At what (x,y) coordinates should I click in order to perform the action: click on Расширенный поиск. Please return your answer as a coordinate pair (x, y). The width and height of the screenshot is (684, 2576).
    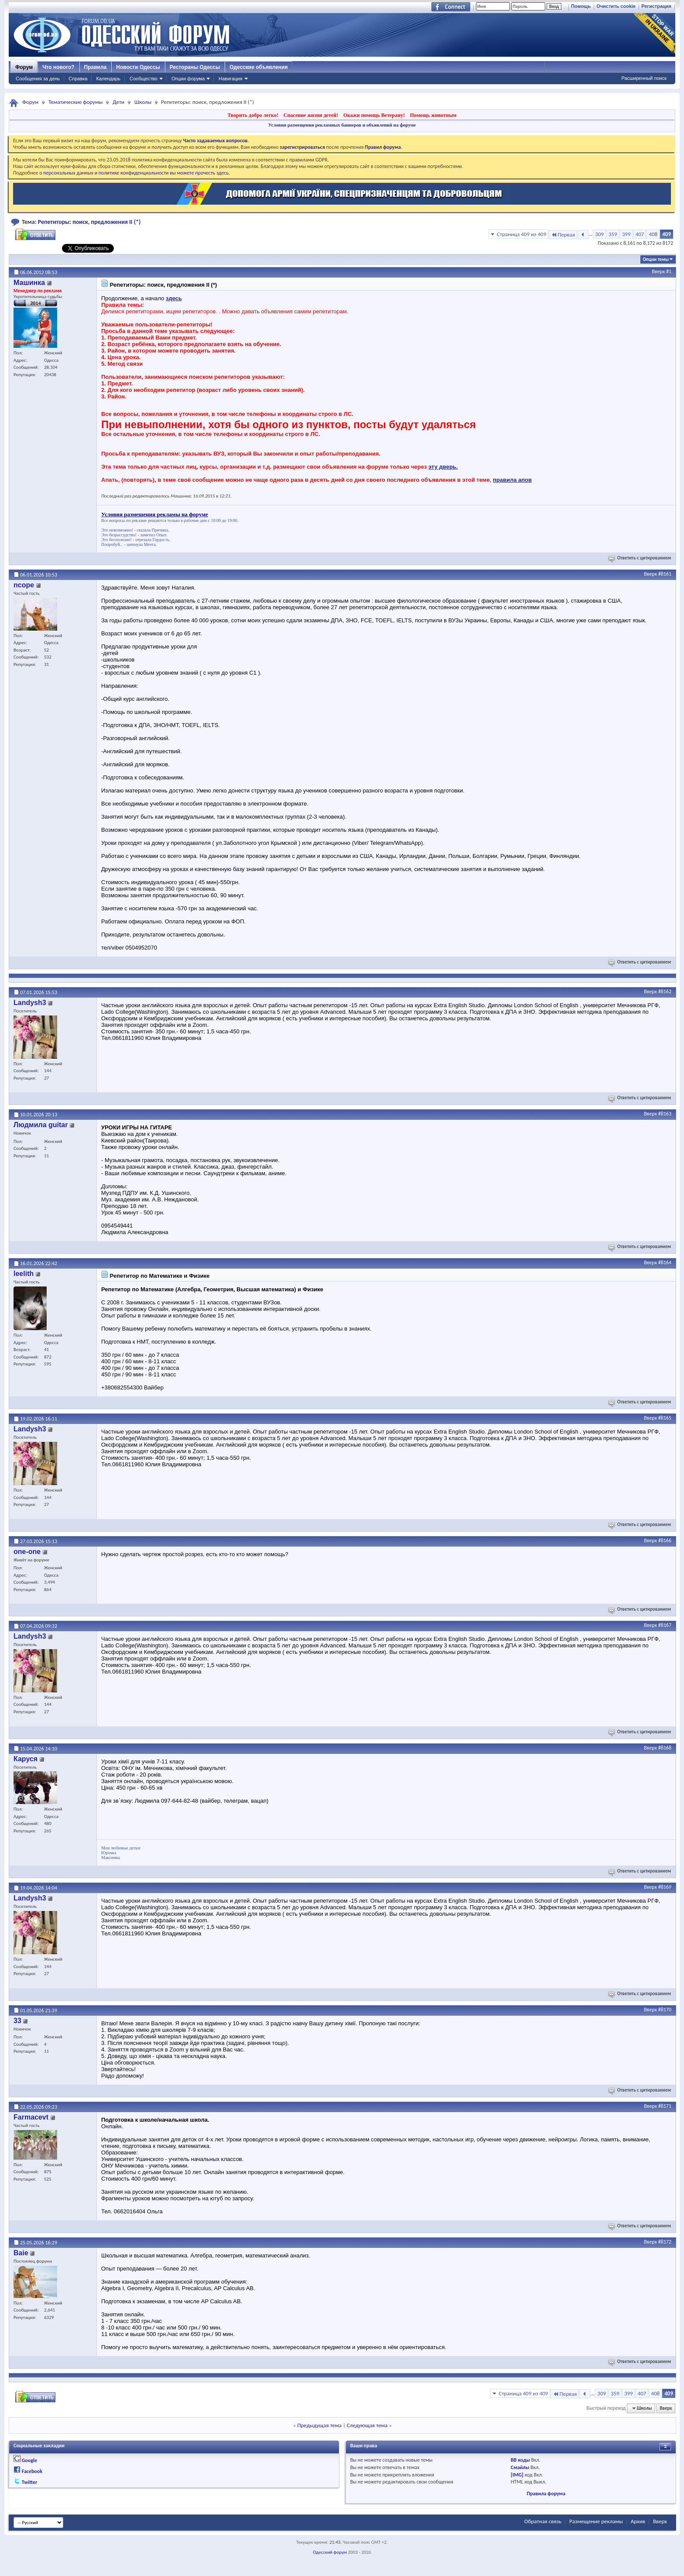
    Looking at the image, I should click on (644, 78).